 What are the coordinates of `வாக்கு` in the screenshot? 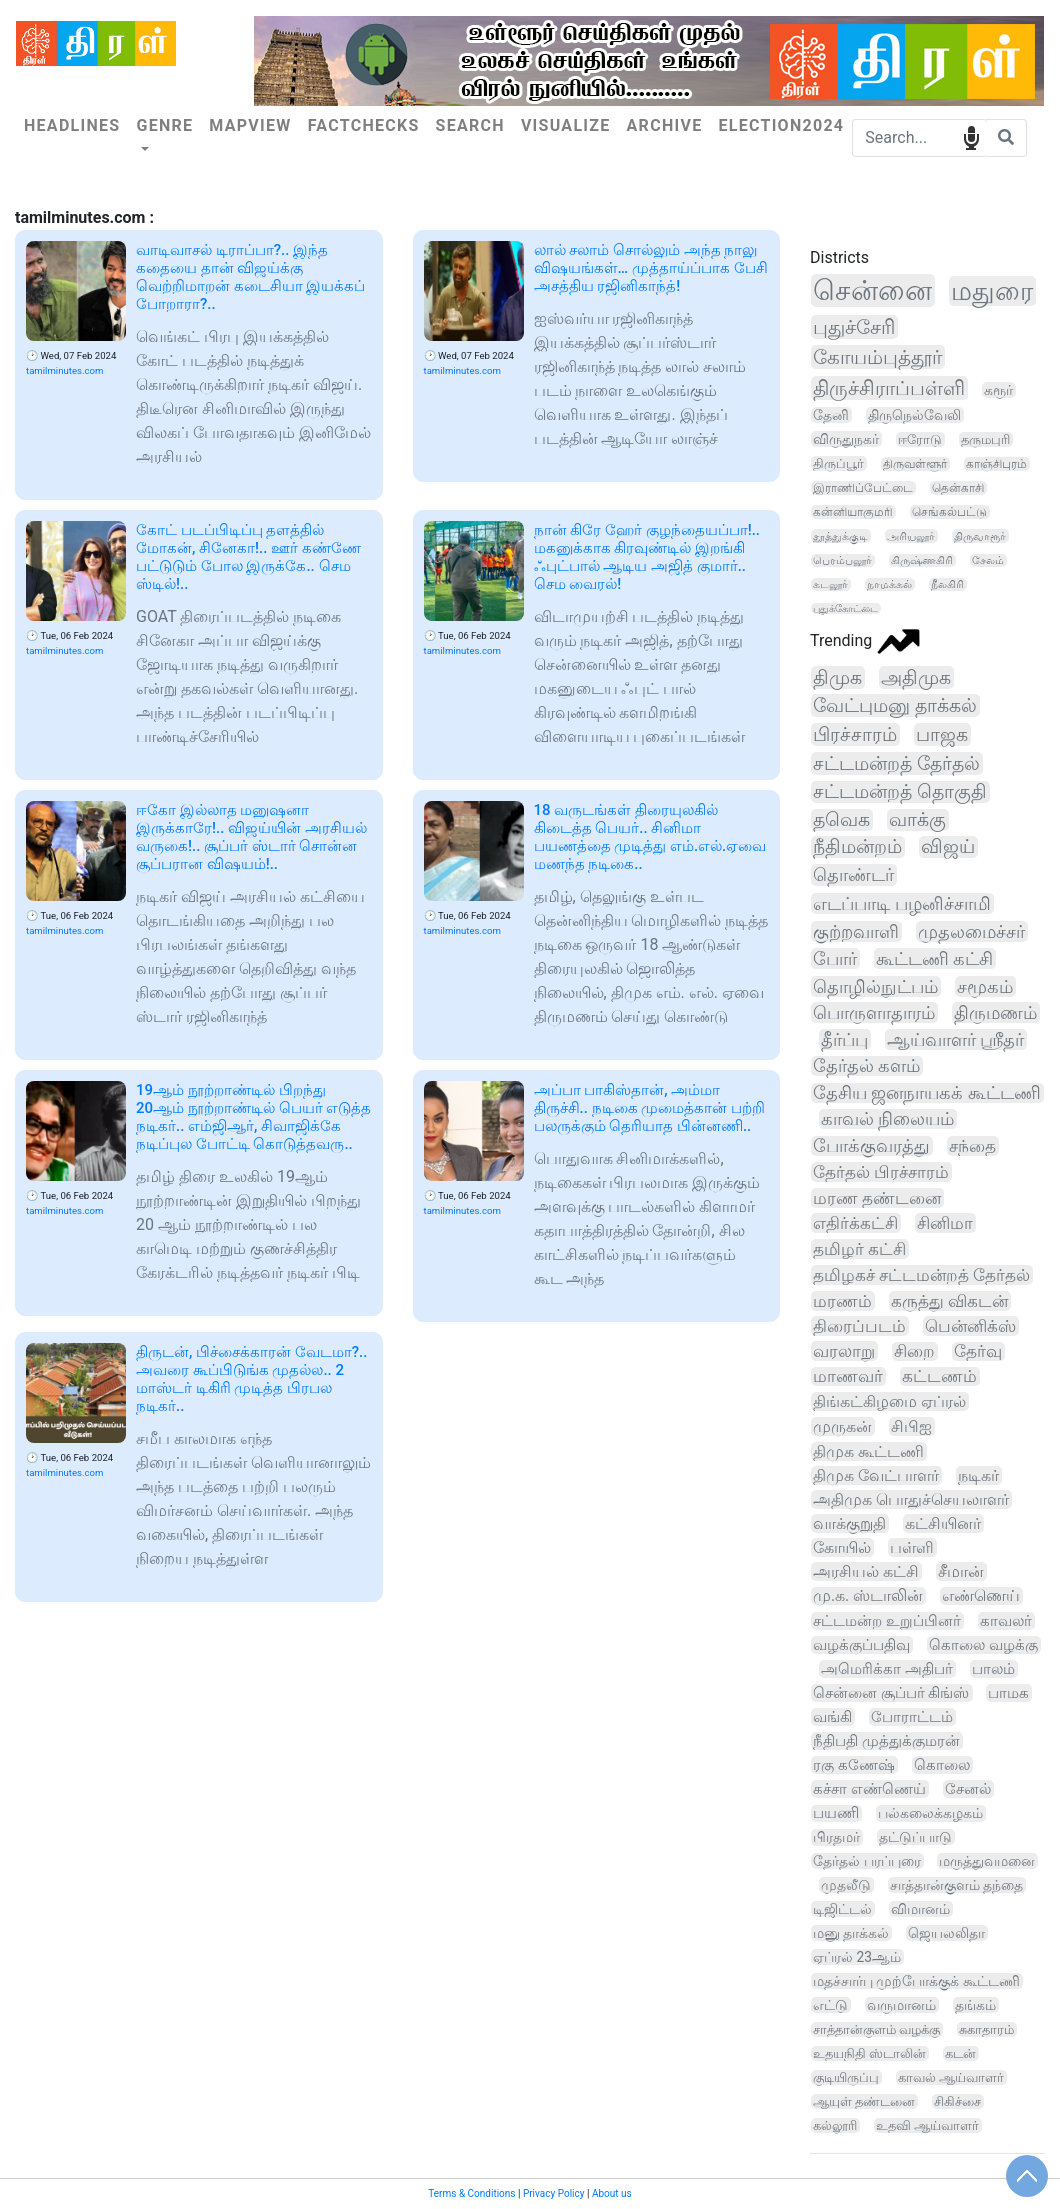 It's located at (917, 820).